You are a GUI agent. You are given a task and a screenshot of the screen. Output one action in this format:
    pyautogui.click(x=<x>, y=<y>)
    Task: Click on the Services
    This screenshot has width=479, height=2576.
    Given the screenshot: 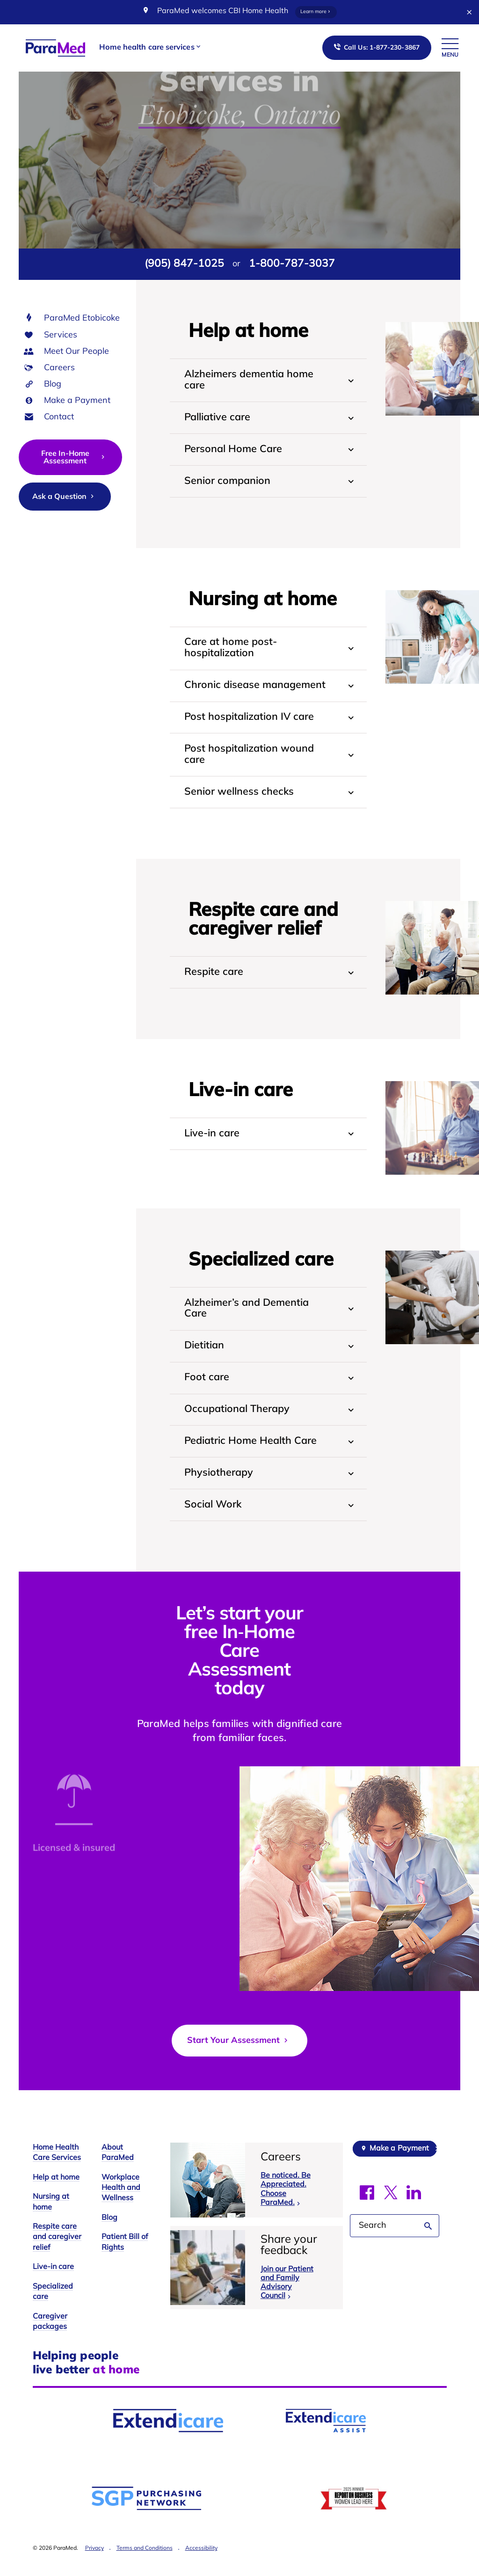 What is the action you would take?
    pyautogui.click(x=60, y=335)
    